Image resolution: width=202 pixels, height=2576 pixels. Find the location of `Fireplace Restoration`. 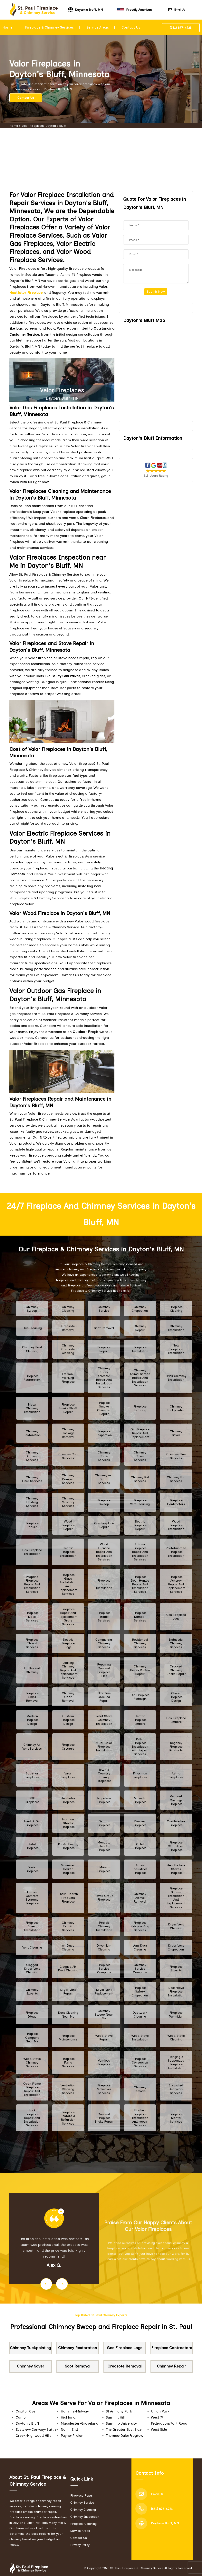

Fireplace Restoration is located at coordinates (32, 1377).